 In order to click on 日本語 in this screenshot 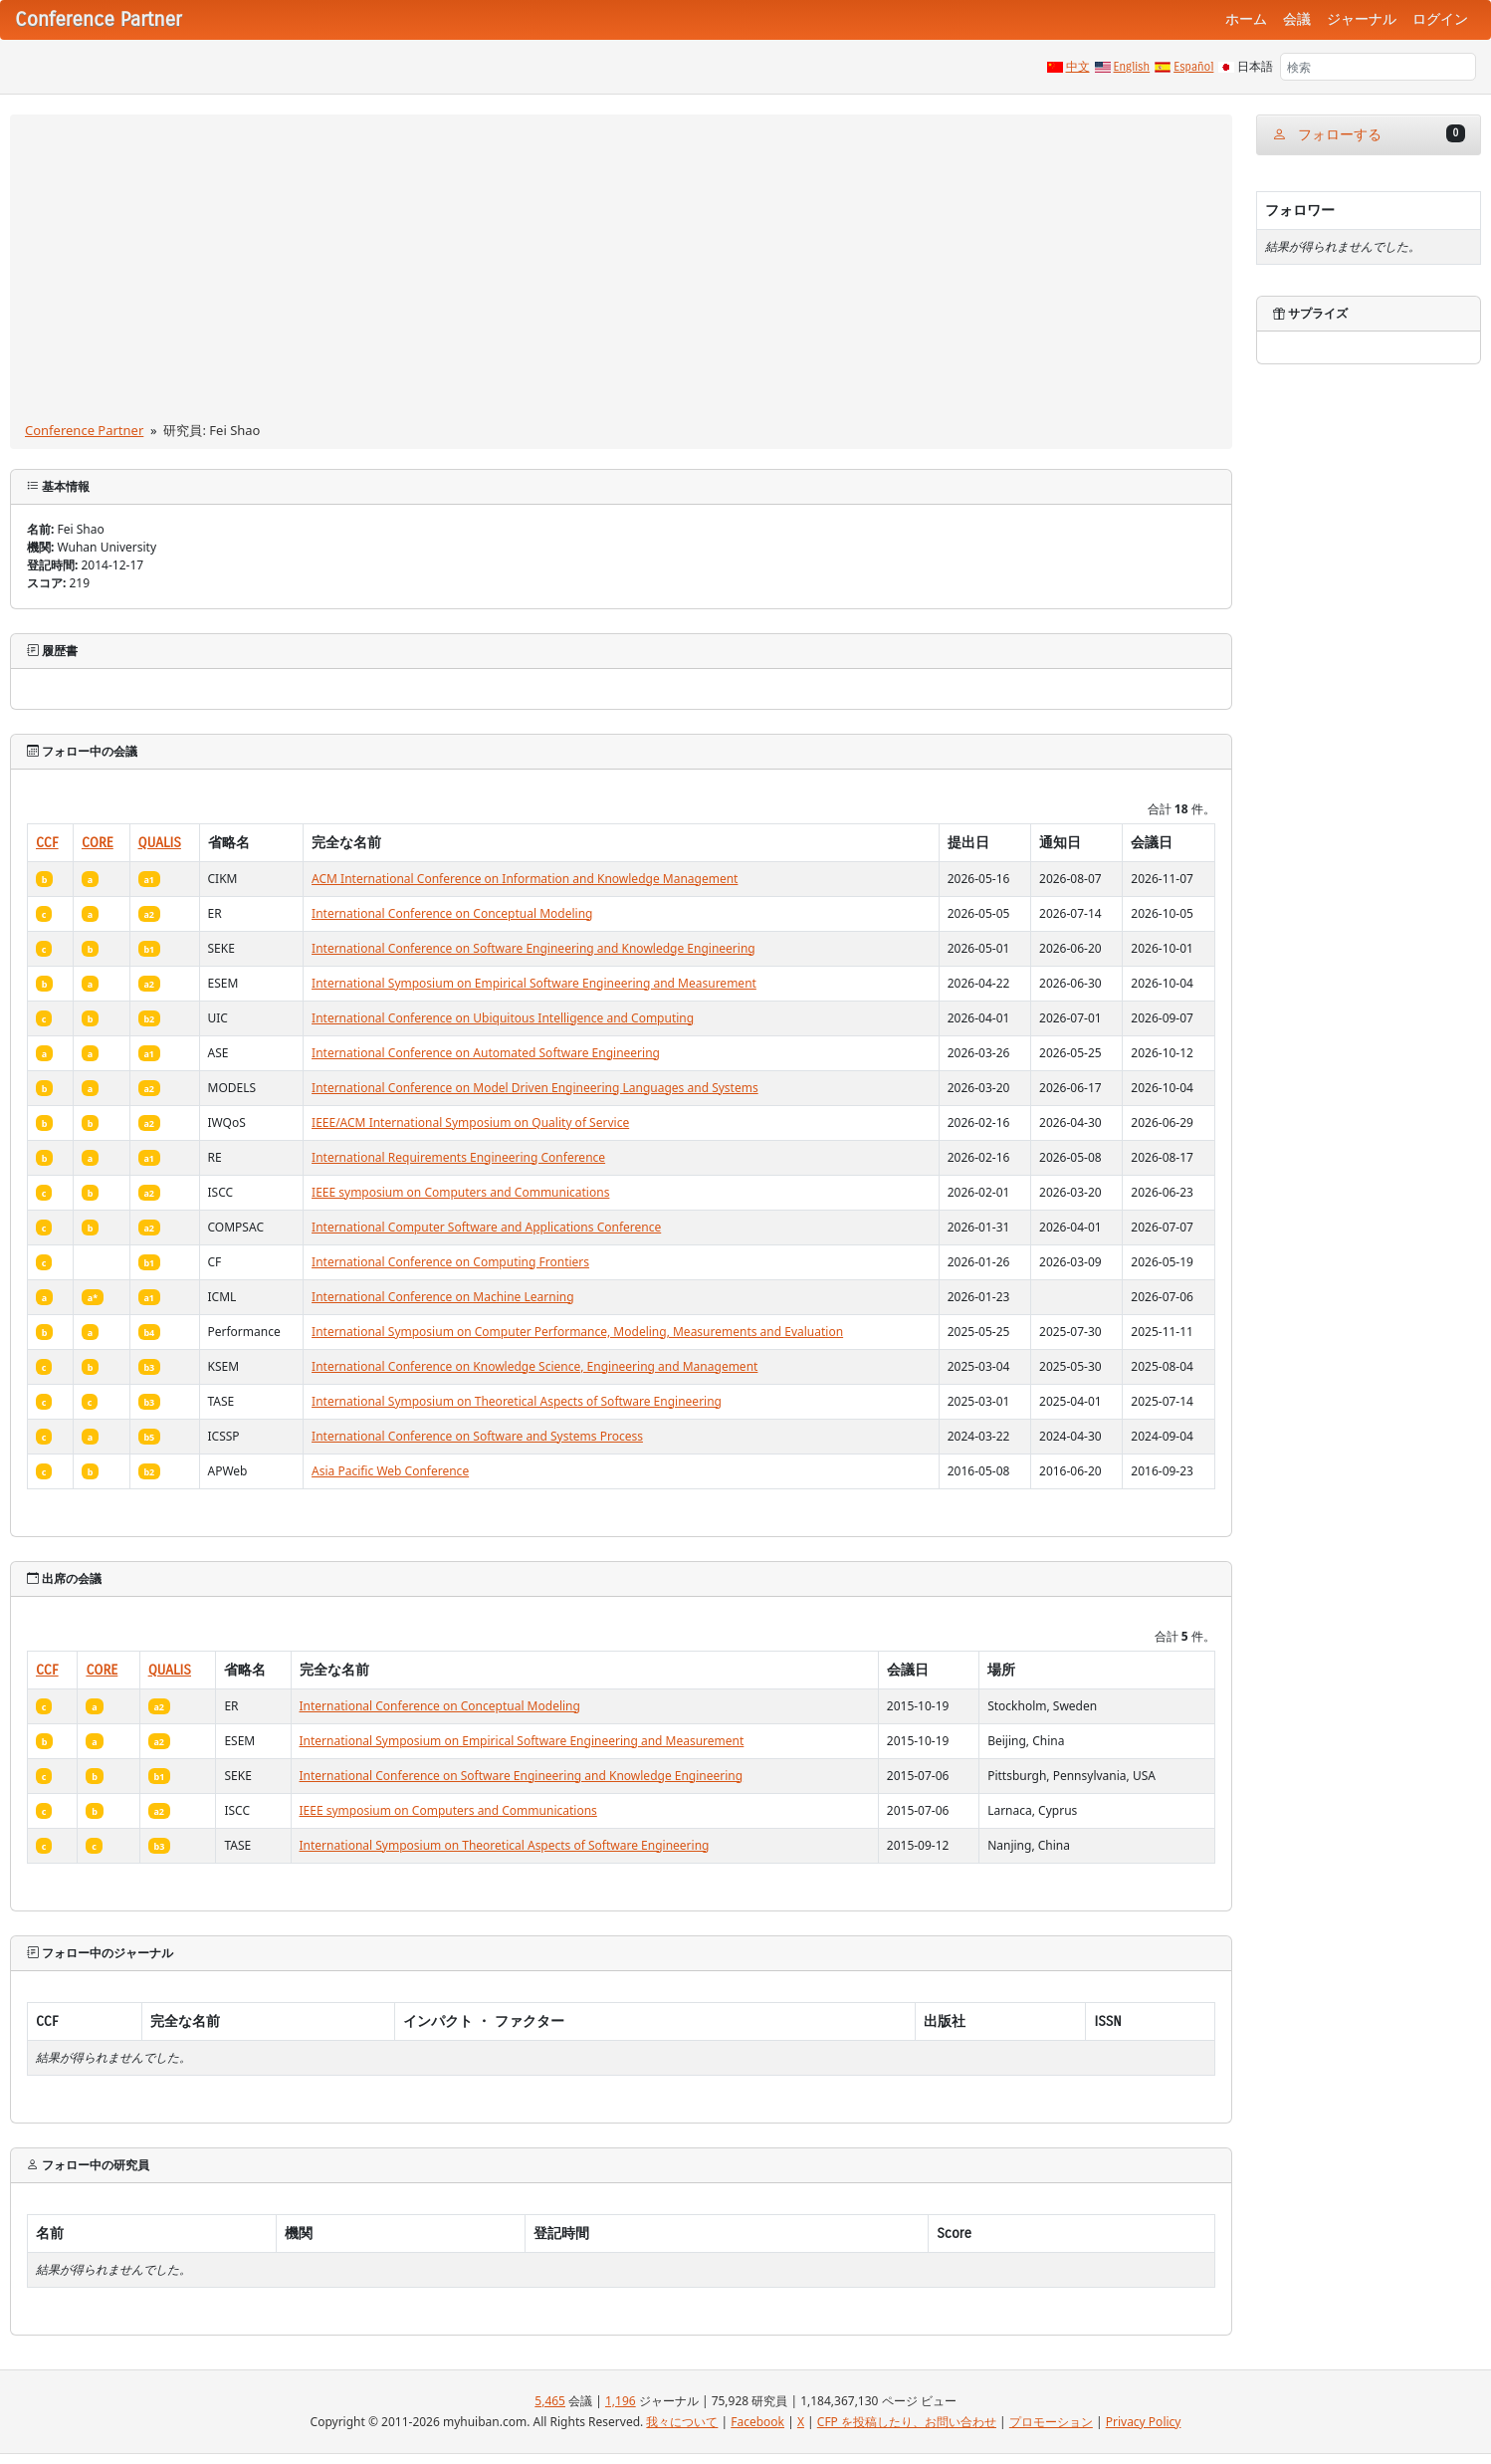, I will do `click(1255, 67)`.